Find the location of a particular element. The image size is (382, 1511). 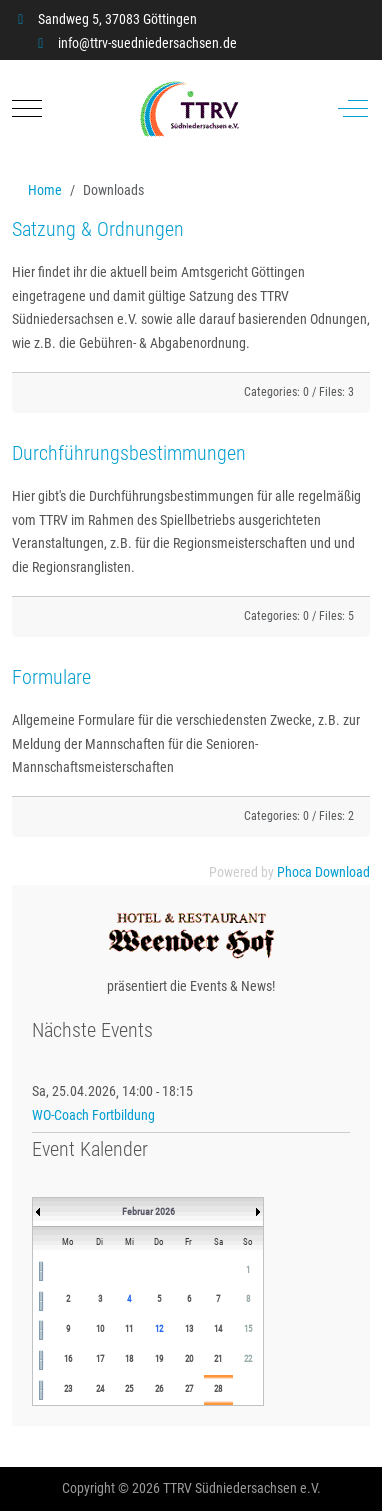

10 is located at coordinates (100, 1329).